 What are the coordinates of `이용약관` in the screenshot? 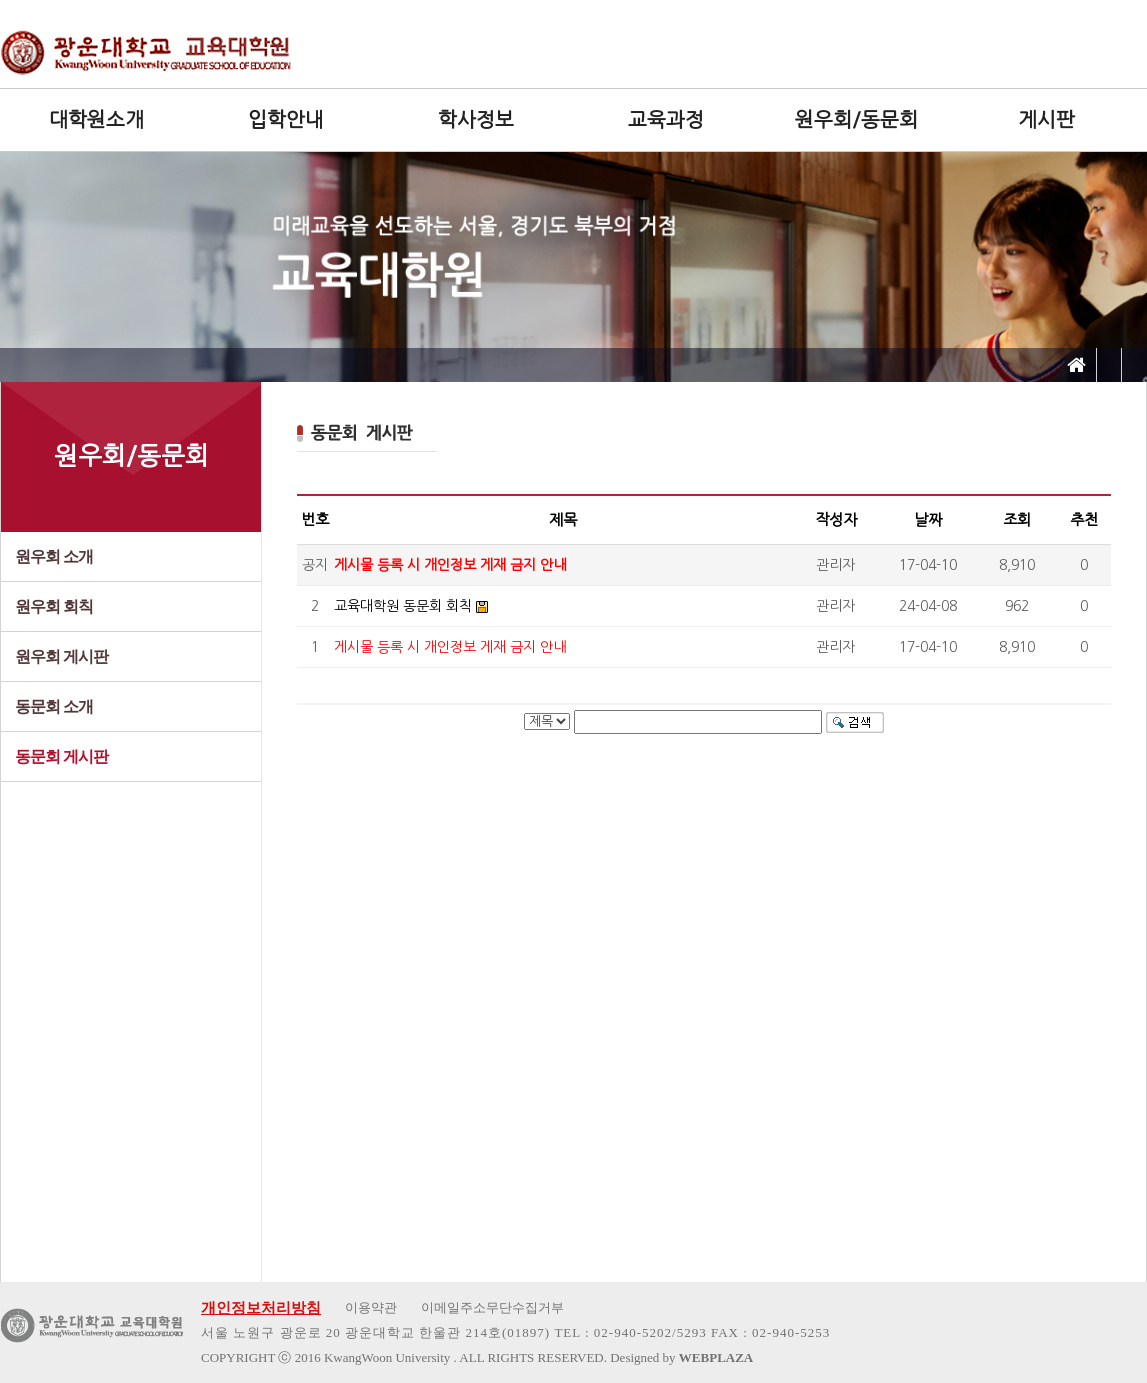 It's located at (371, 1307).